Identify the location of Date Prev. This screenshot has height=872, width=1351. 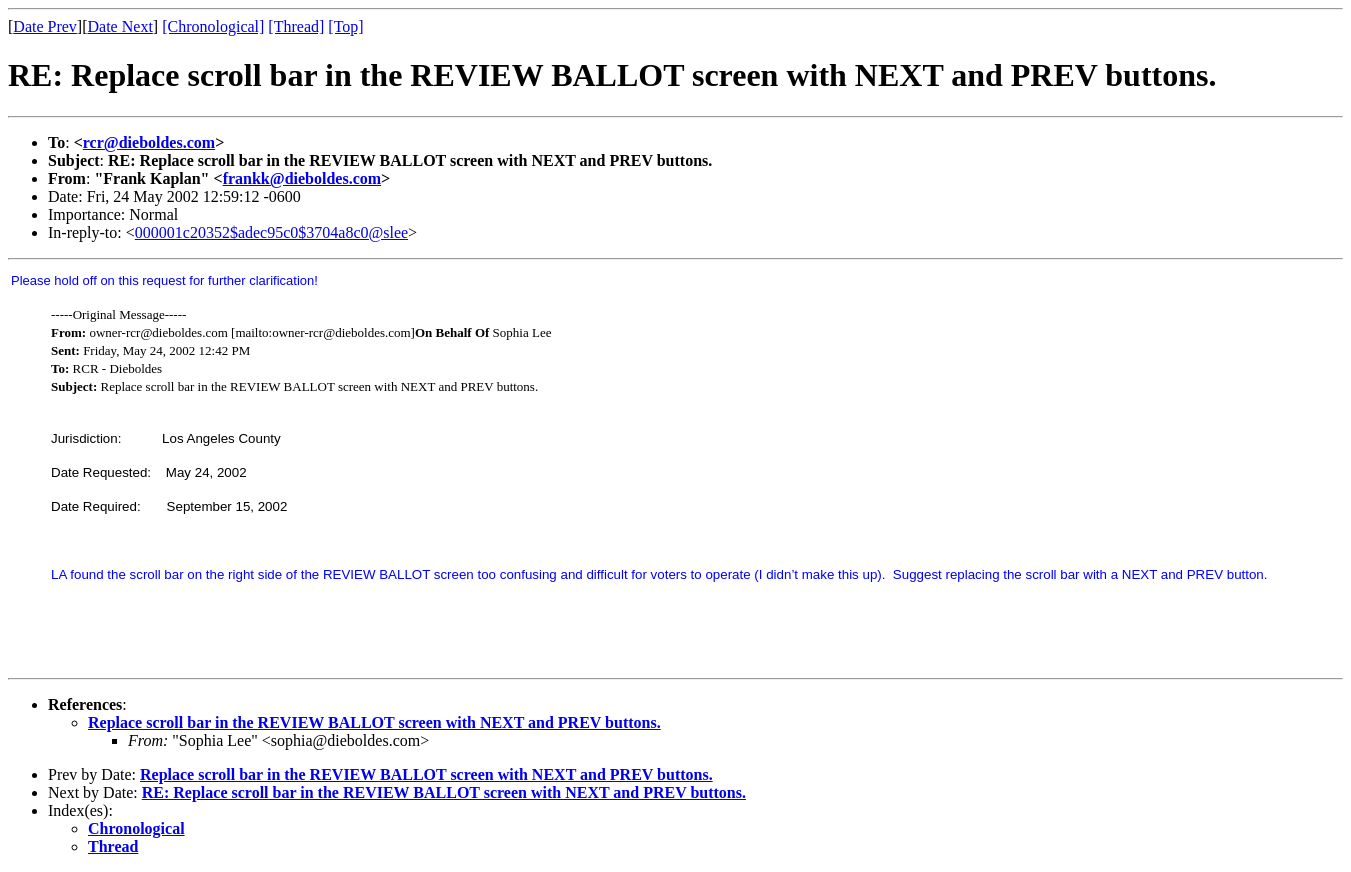
(45, 26).